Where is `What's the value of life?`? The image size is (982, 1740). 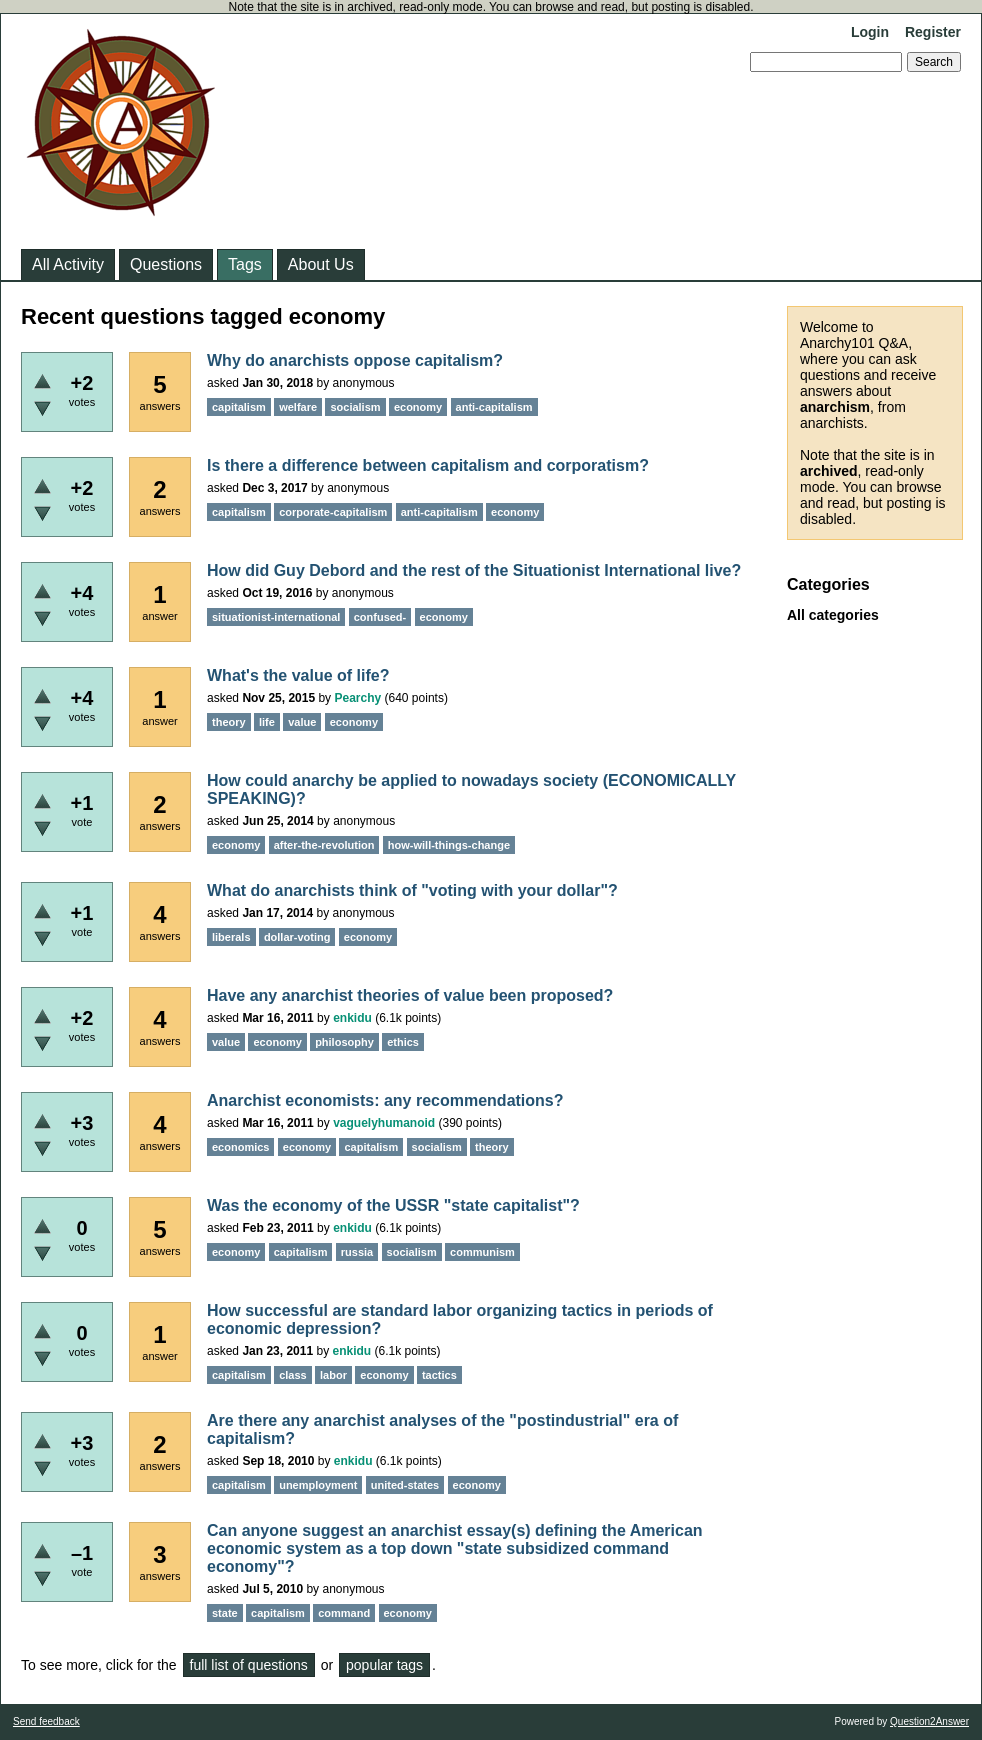 What's the value of life? is located at coordinates (298, 675).